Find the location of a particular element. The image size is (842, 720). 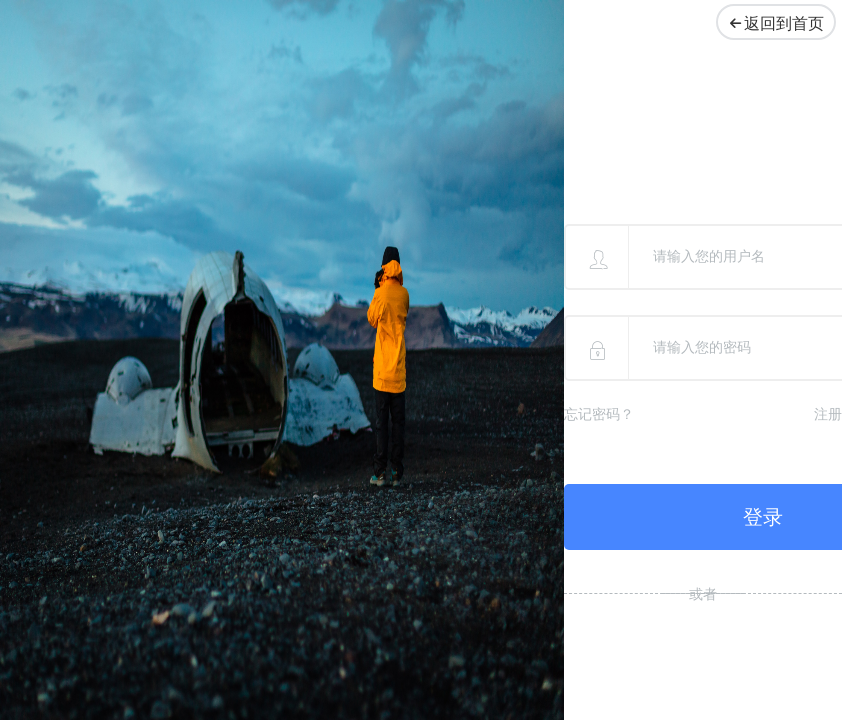

忘记密码？ is located at coordinates (599, 414).